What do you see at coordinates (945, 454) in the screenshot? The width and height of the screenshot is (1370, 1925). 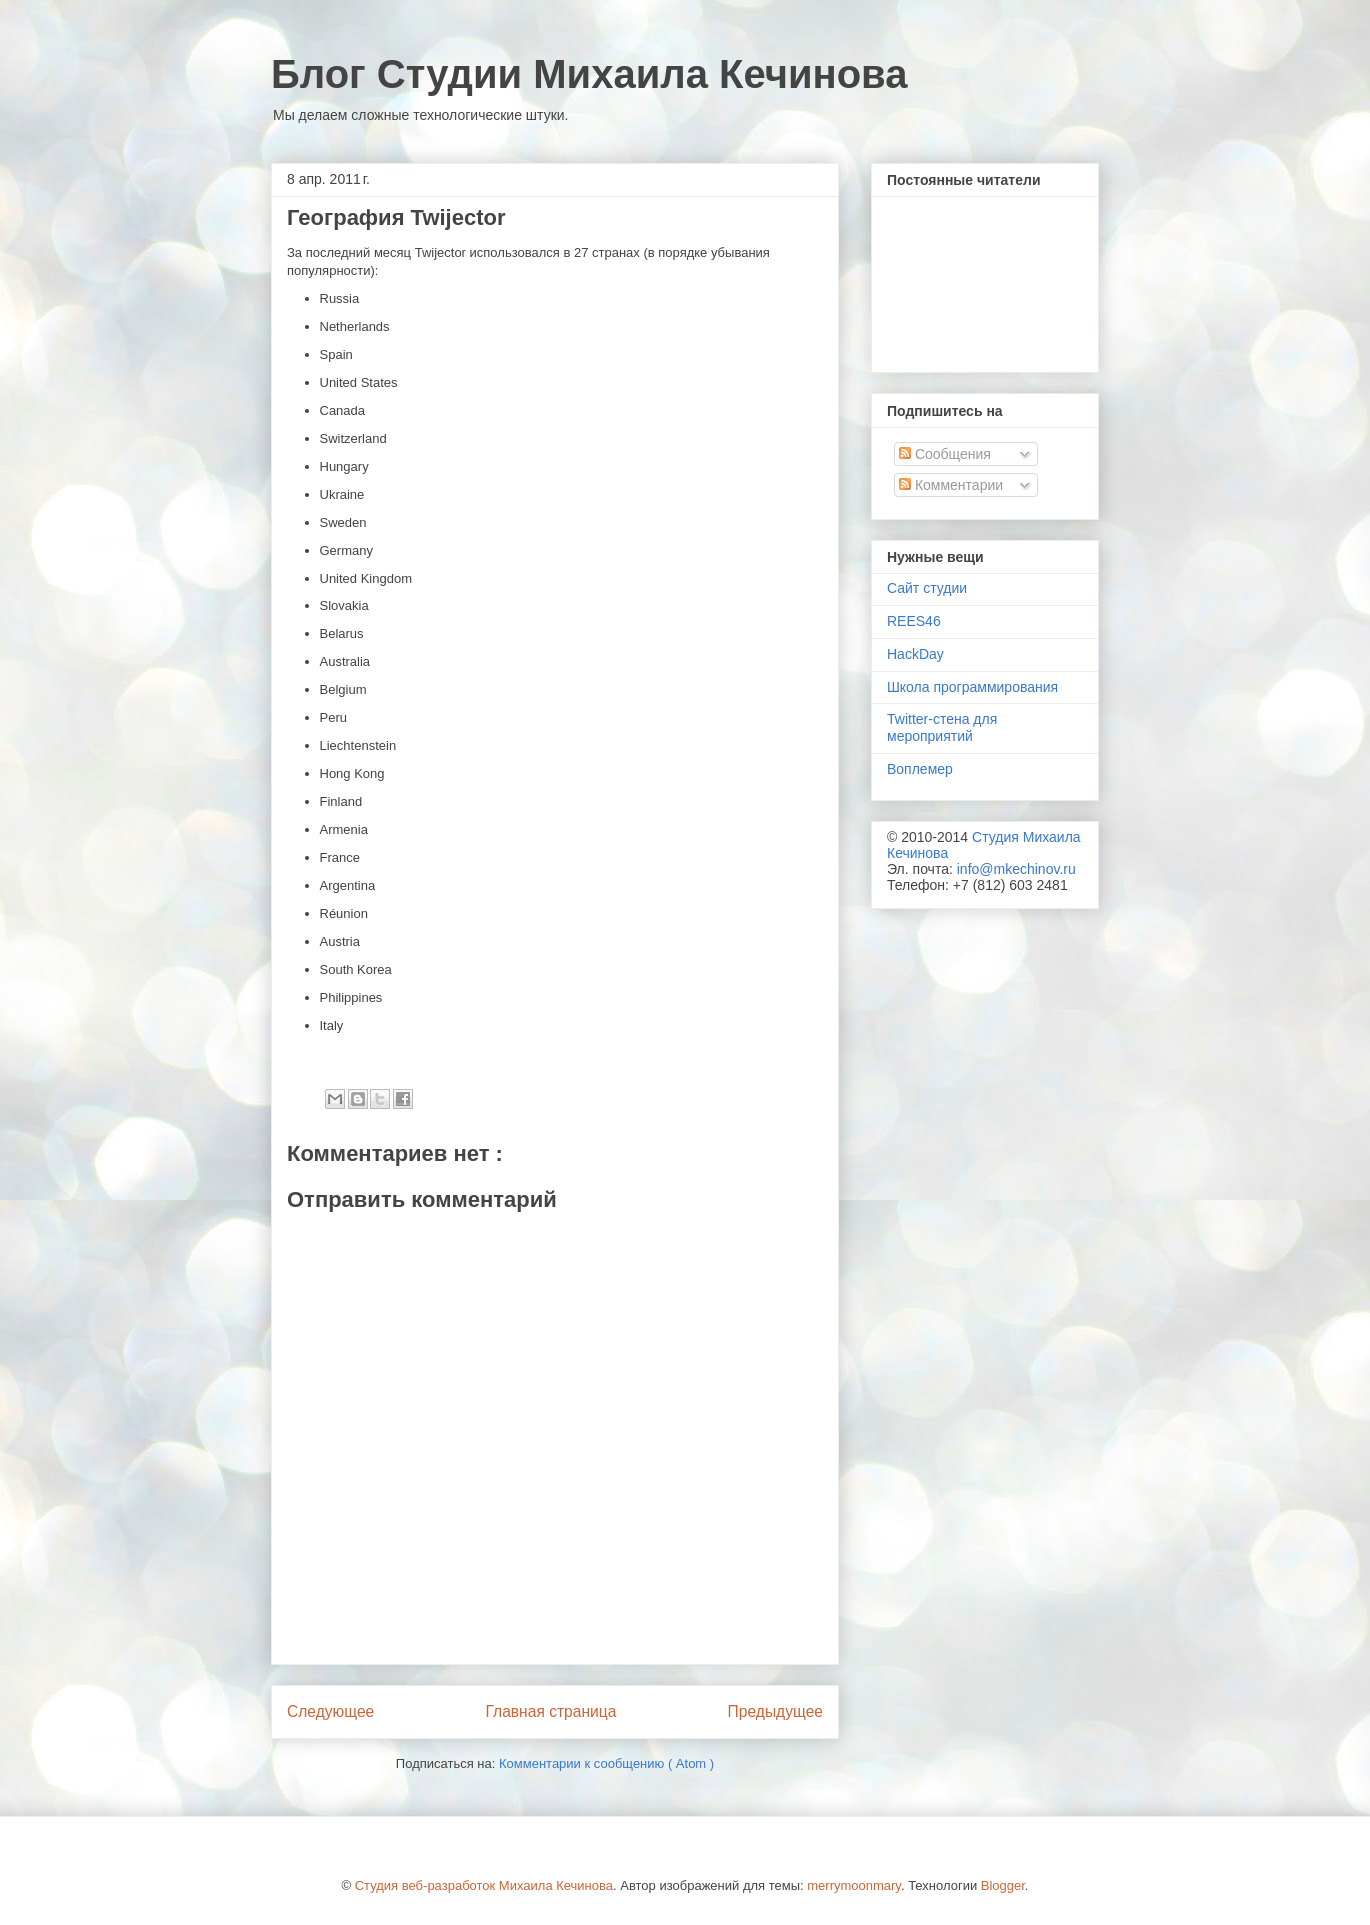 I see `Сообщения` at bounding box center [945, 454].